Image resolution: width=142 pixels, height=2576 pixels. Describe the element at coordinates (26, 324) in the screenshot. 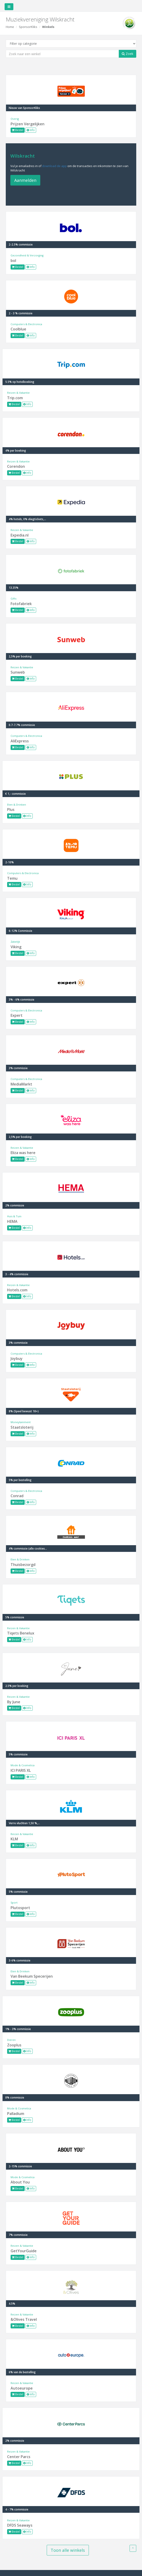

I see `Computers & Electronica` at that location.